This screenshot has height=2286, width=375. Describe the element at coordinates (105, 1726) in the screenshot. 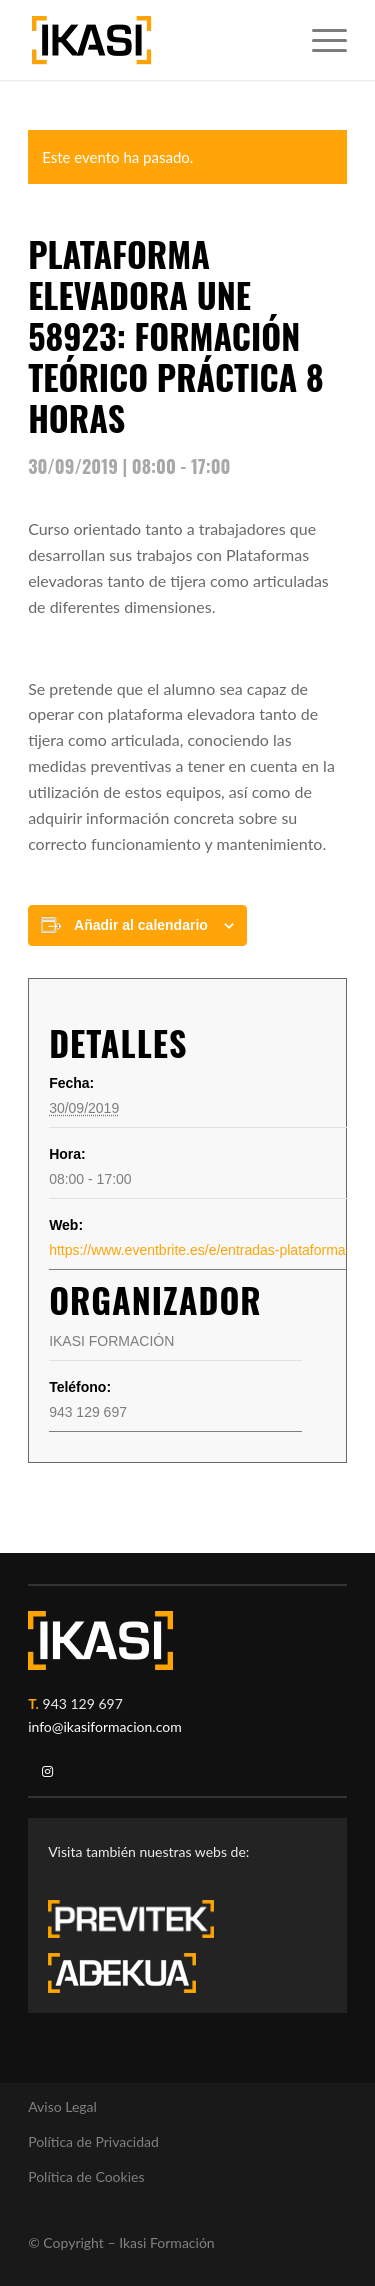

I see `info@ikasiformacion.com` at that location.